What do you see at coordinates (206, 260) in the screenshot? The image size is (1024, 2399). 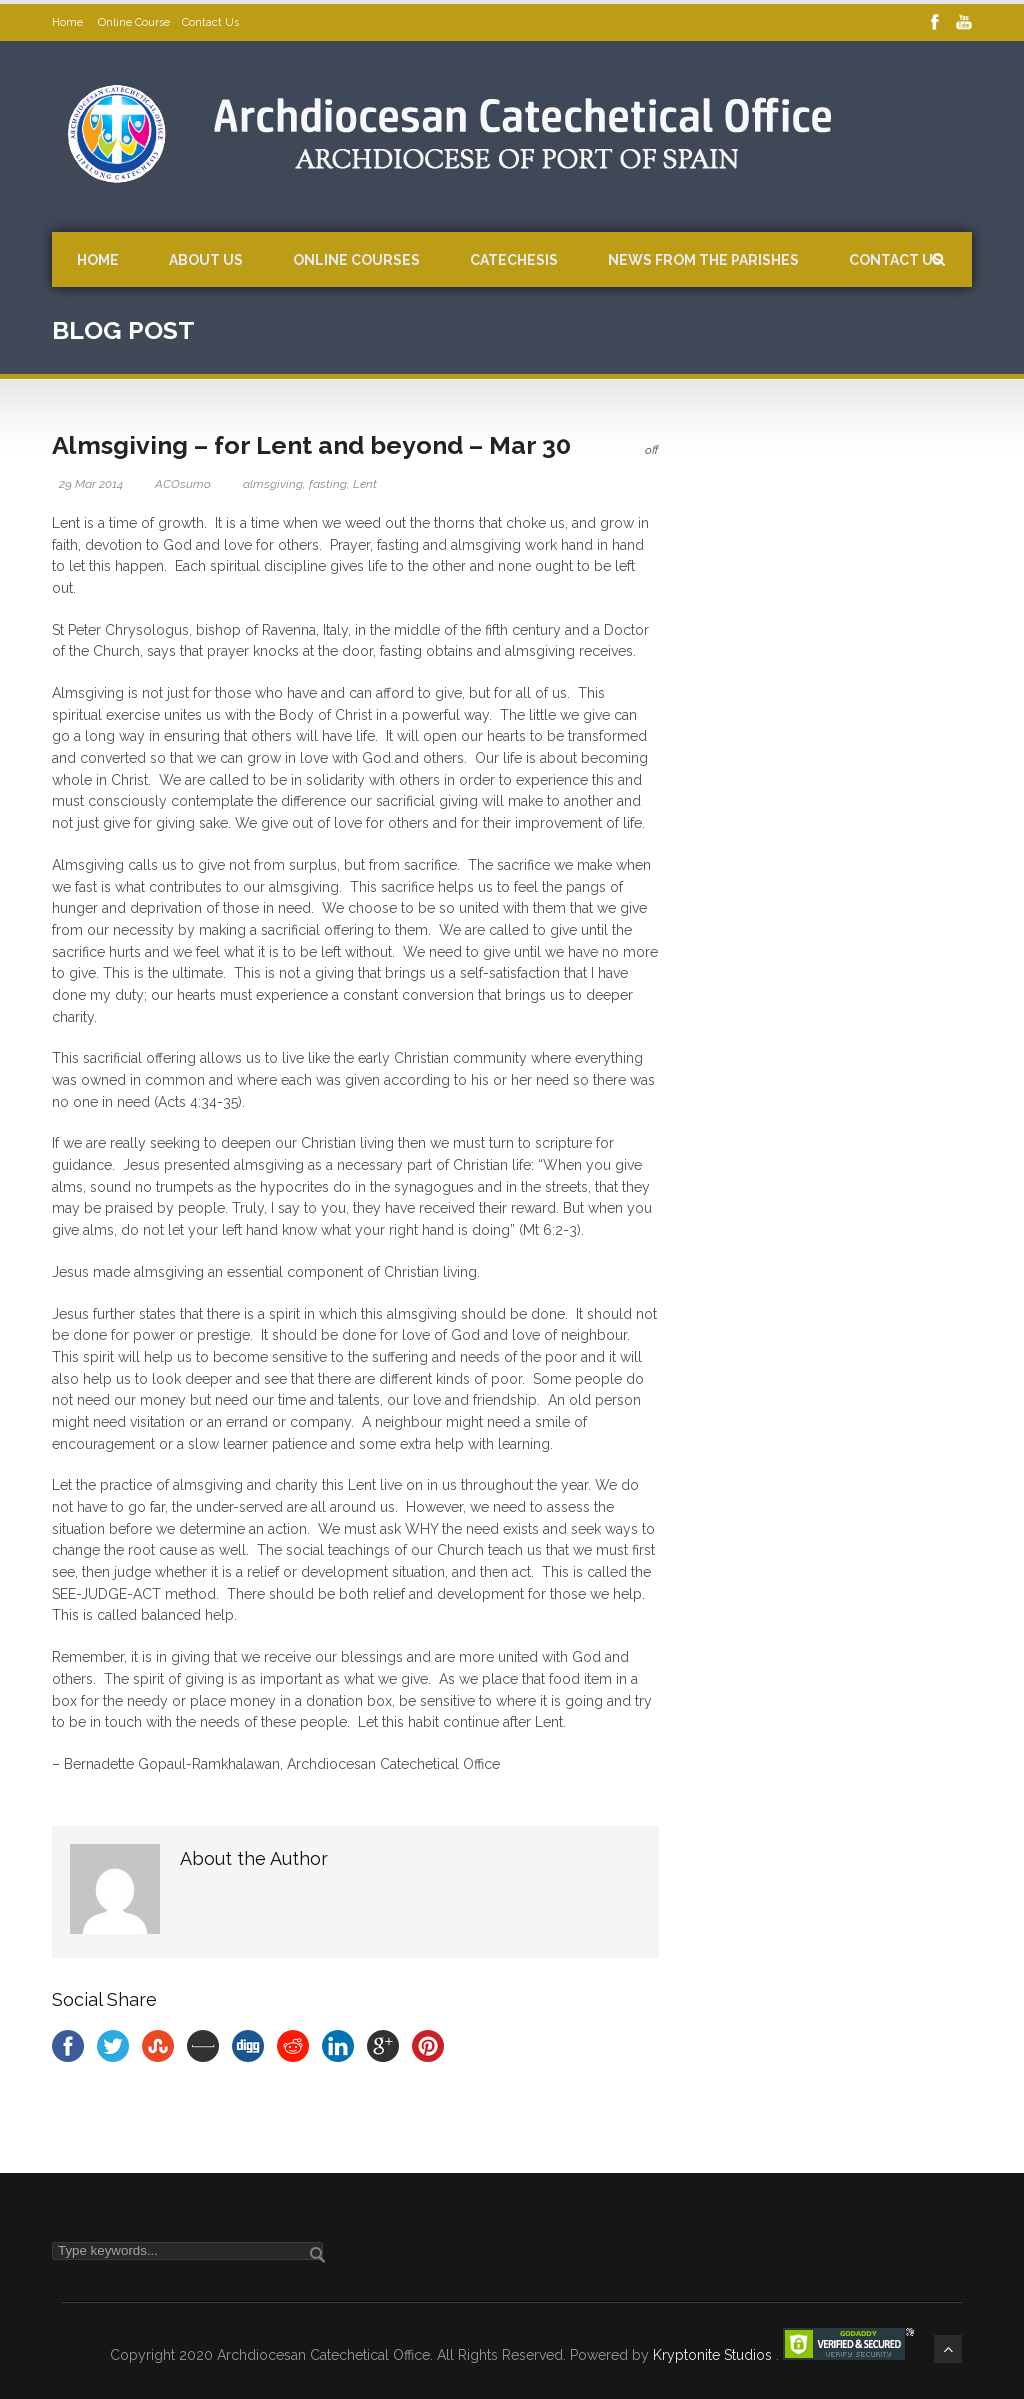 I see `About Us` at bounding box center [206, 260].